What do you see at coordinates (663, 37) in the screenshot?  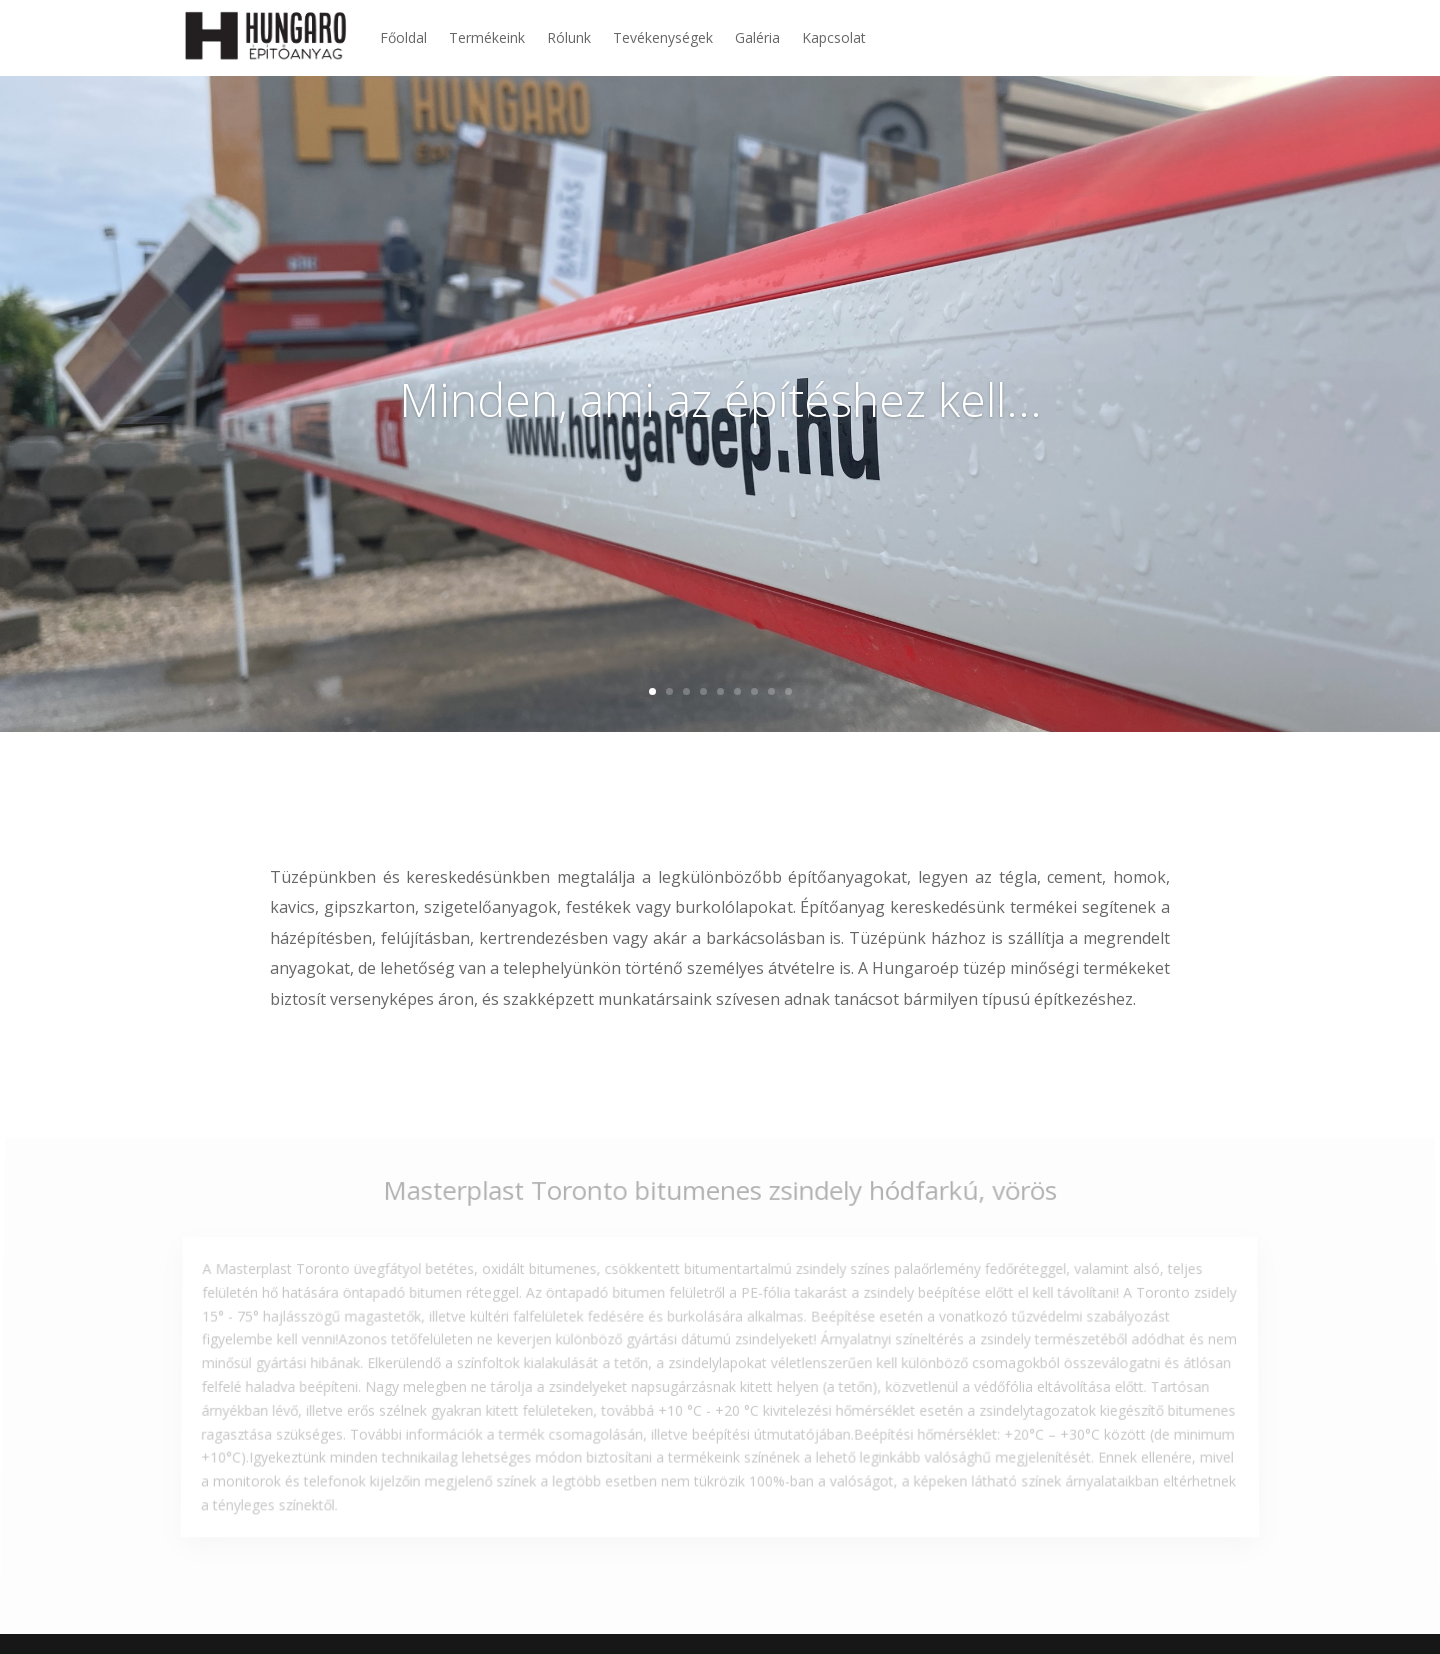 I see `Tevékenységek` at bounding box center [663, 37].